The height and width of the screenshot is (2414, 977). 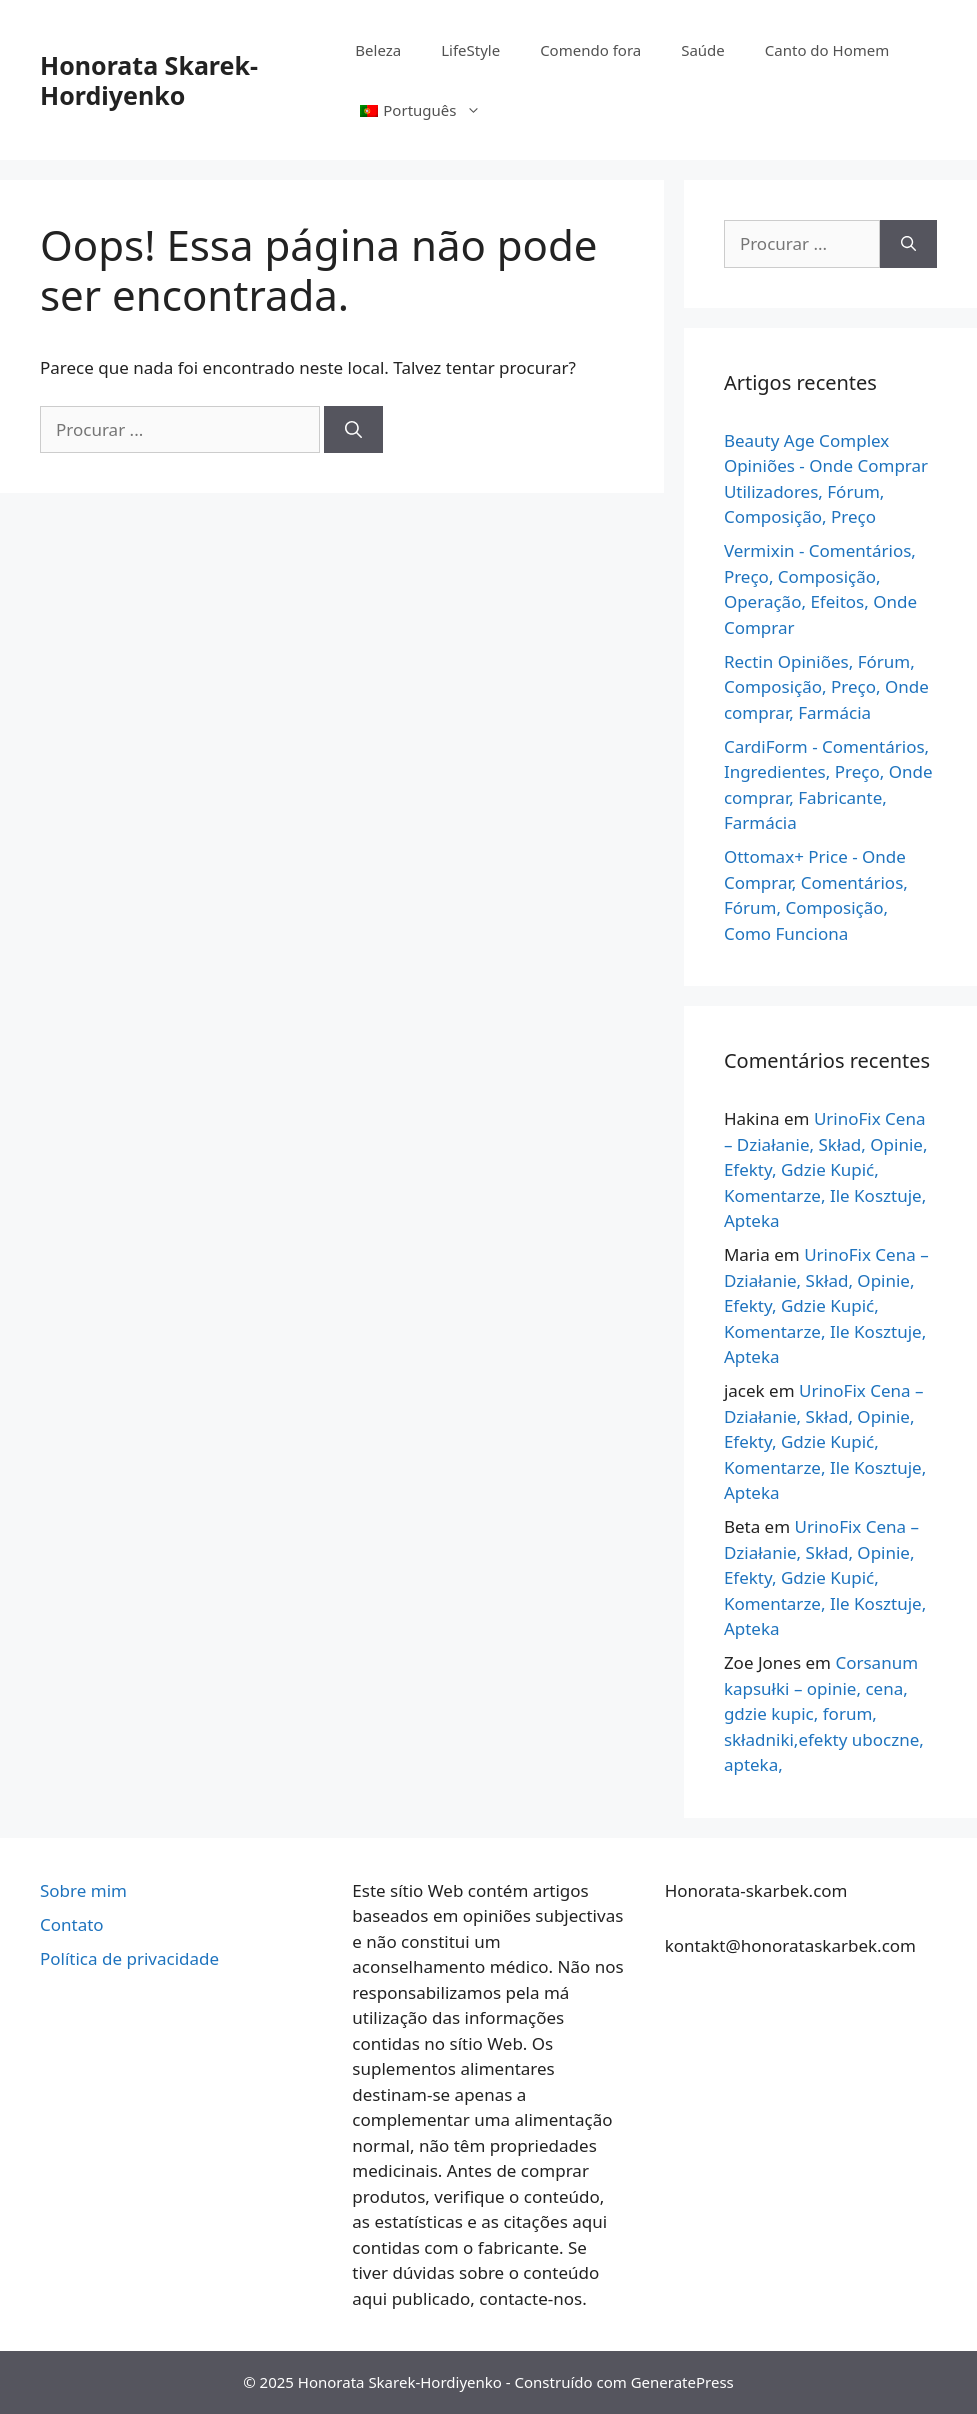 I want to click on Política de privacidade, so click(x=129, y=1958).